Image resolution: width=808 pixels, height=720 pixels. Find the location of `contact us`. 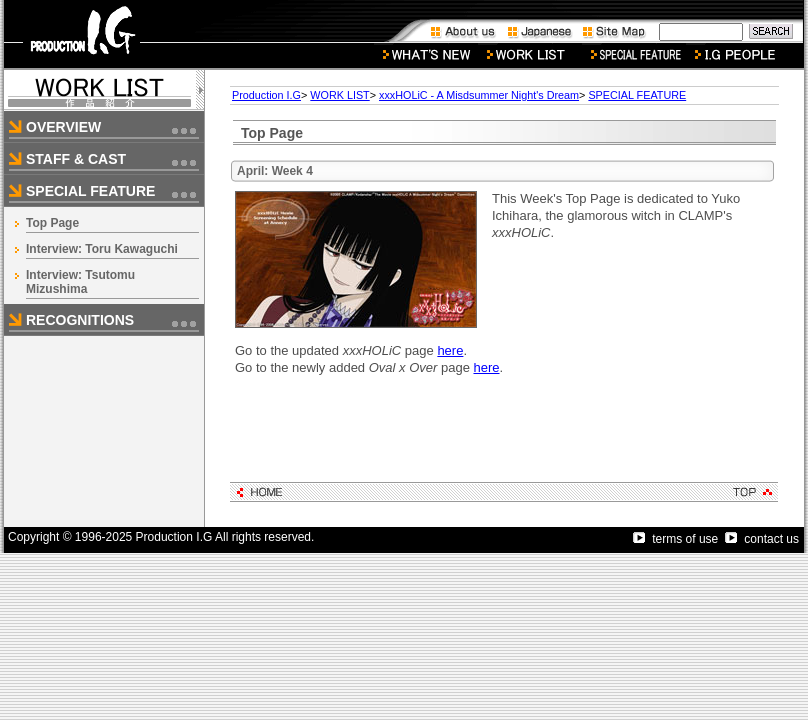

contact us is located at coordinates (762, 539).